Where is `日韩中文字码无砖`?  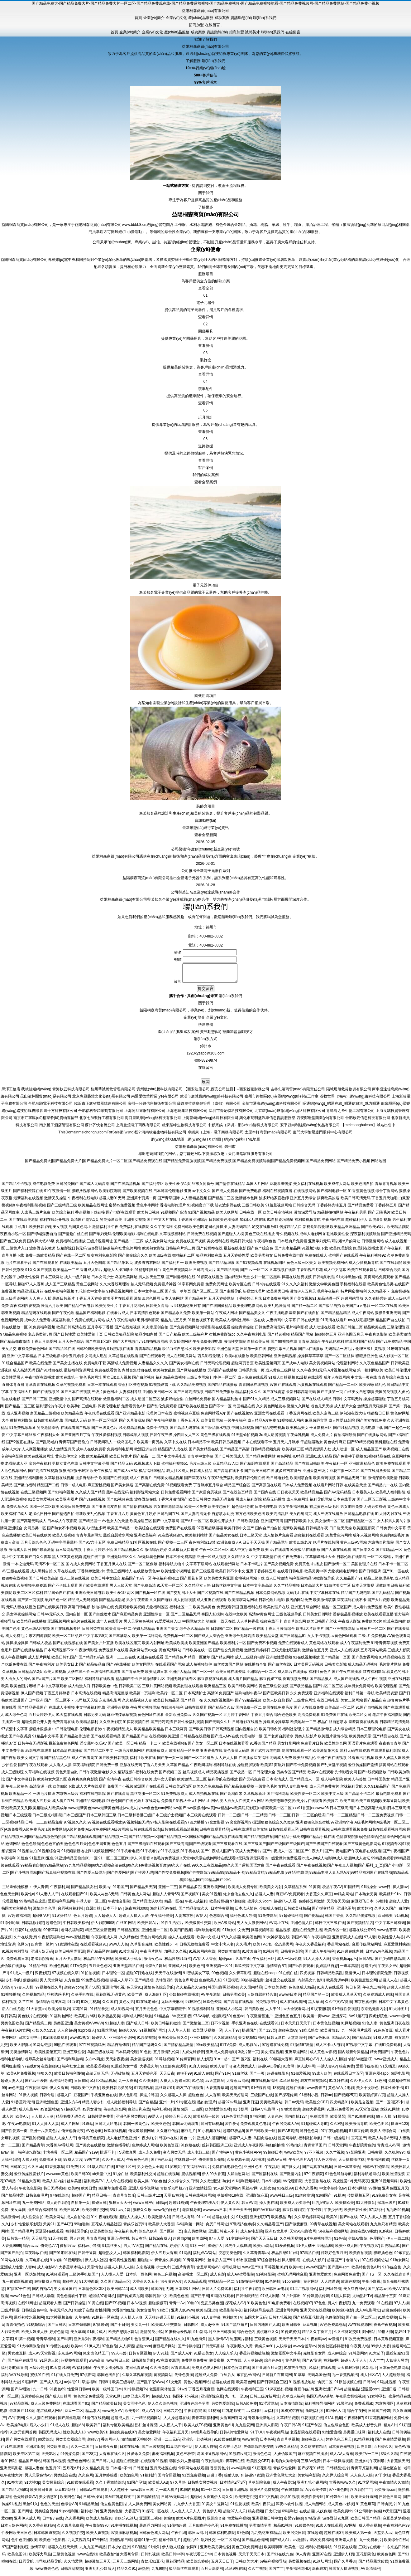 日韩中文字码无砖 is located at coordinates (347, 1402).